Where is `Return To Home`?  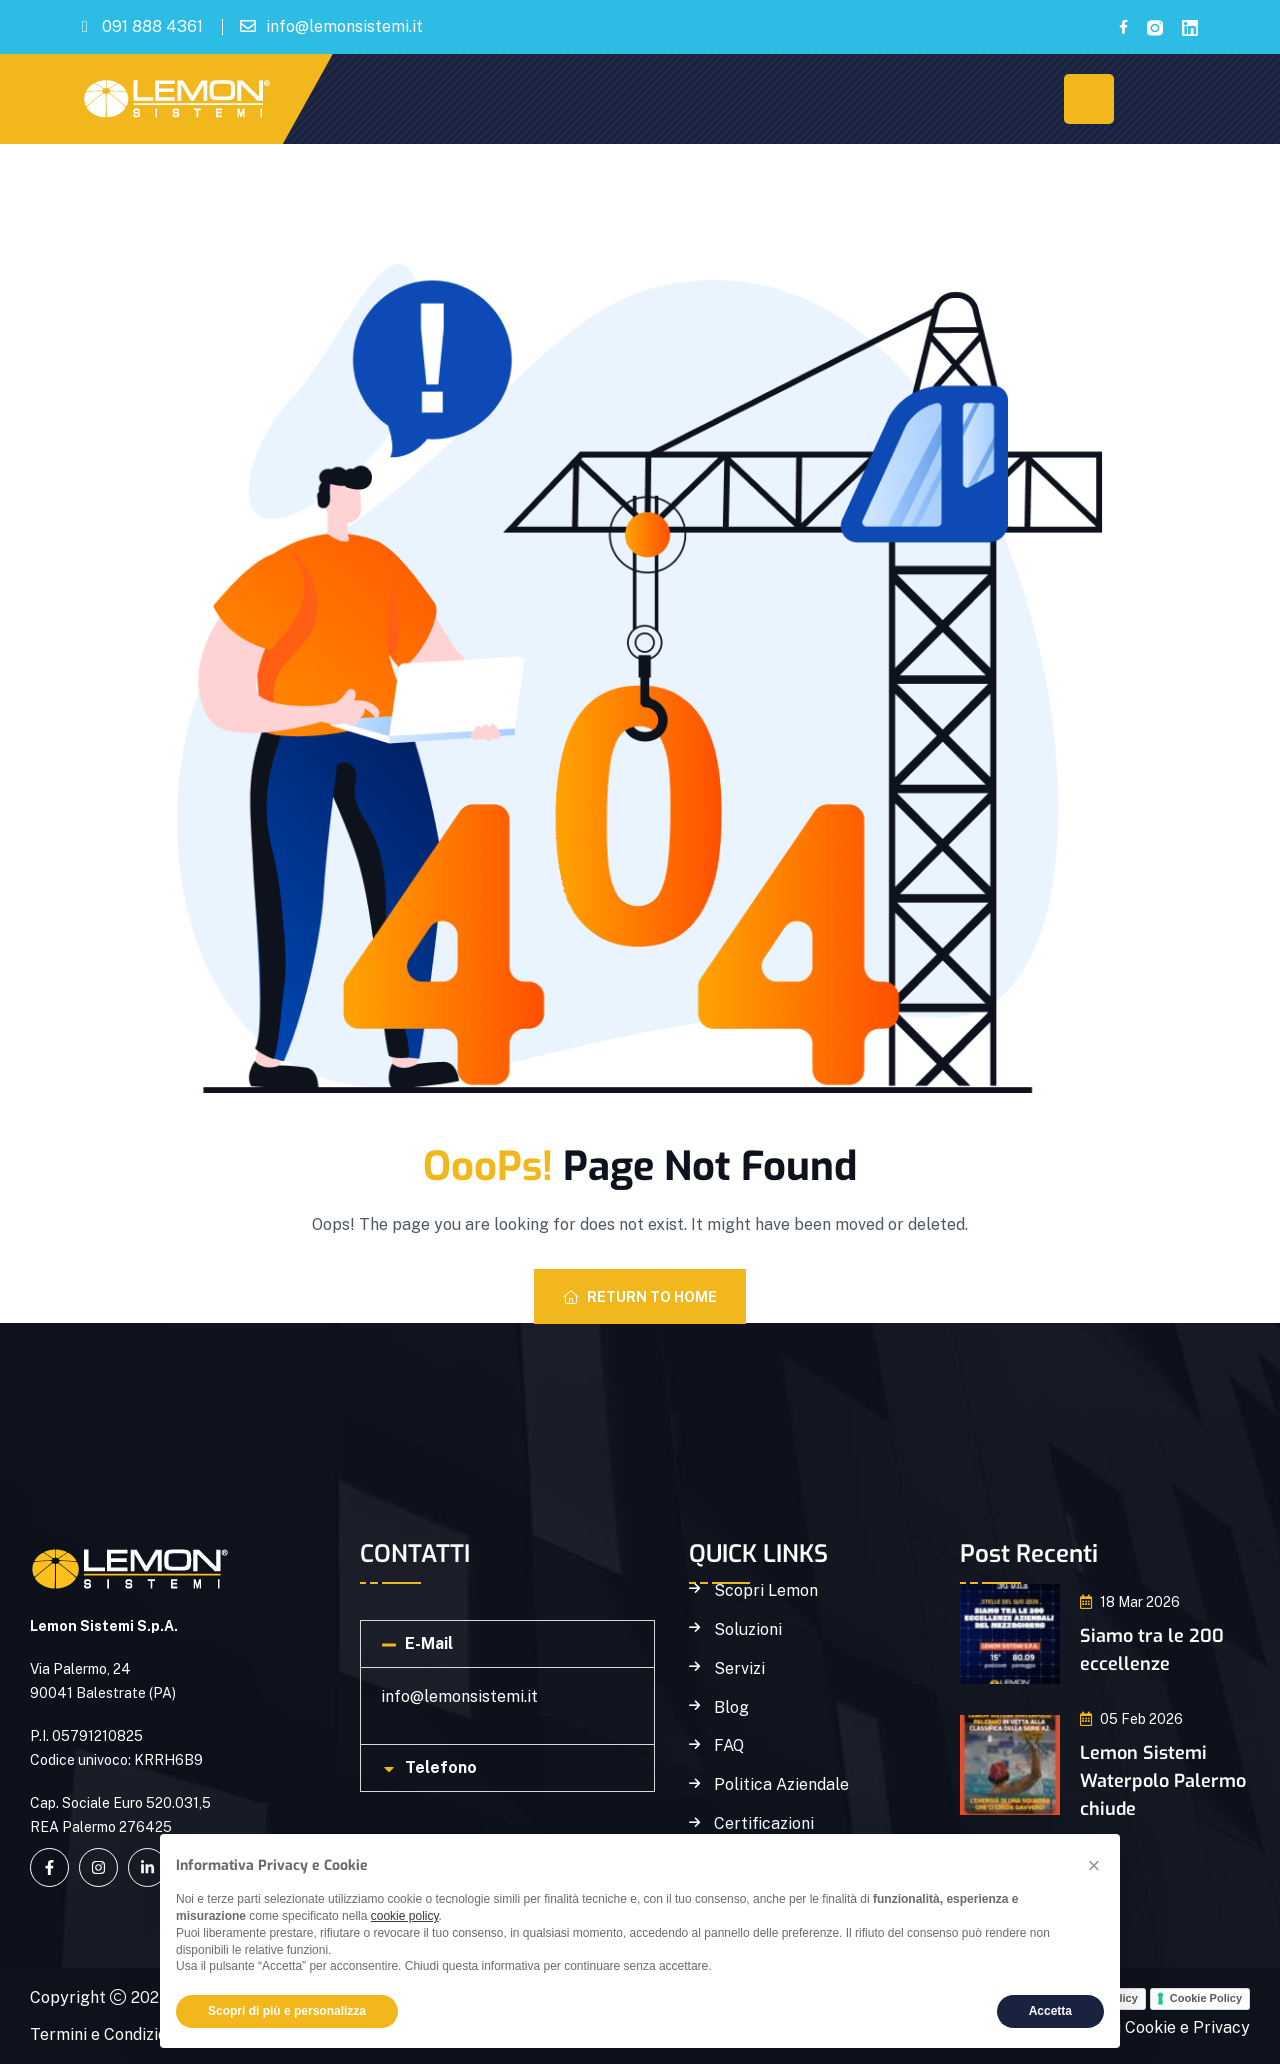
Return To Home is located at coordinates (640, 1297).